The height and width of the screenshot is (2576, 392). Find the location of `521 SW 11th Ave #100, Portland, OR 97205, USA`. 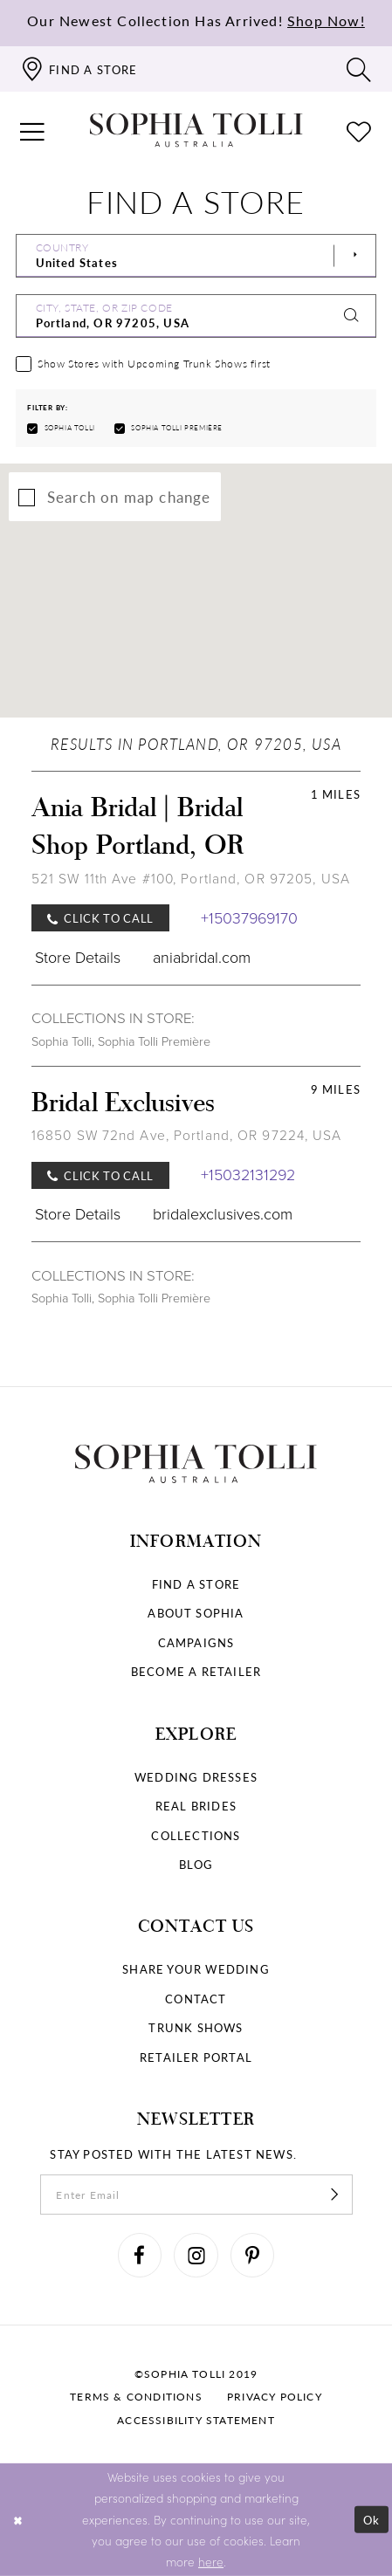

521 SW 11th Ave #100, Portland, OR 97205, USA is located at coordinates (190, 879).